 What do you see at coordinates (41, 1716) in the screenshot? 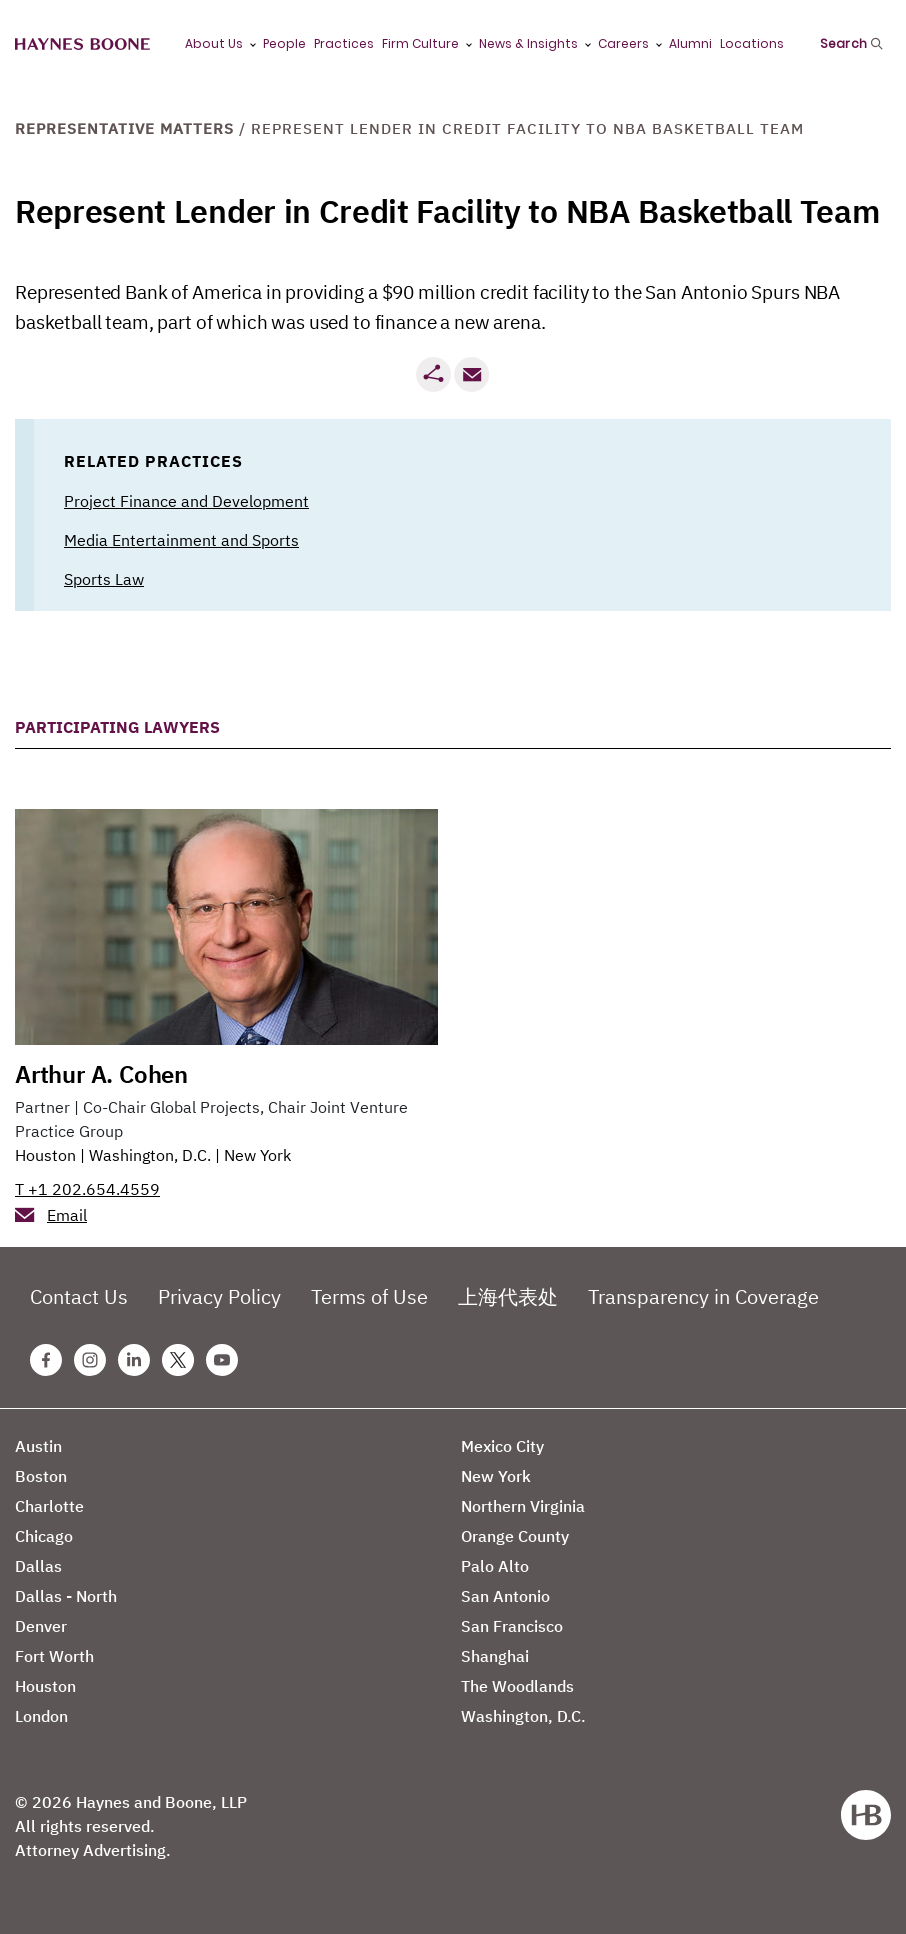
I see `London` at bounding box center [41, 1716].